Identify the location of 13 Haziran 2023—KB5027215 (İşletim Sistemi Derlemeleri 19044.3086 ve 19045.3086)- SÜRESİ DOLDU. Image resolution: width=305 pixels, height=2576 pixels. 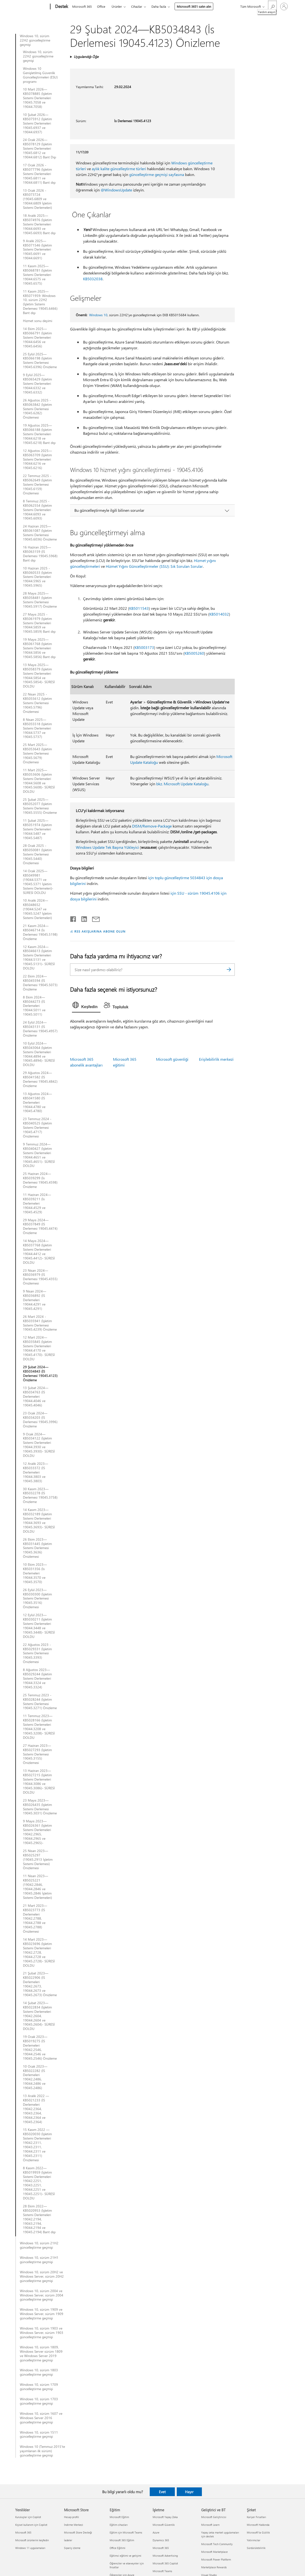
(39, 1781).